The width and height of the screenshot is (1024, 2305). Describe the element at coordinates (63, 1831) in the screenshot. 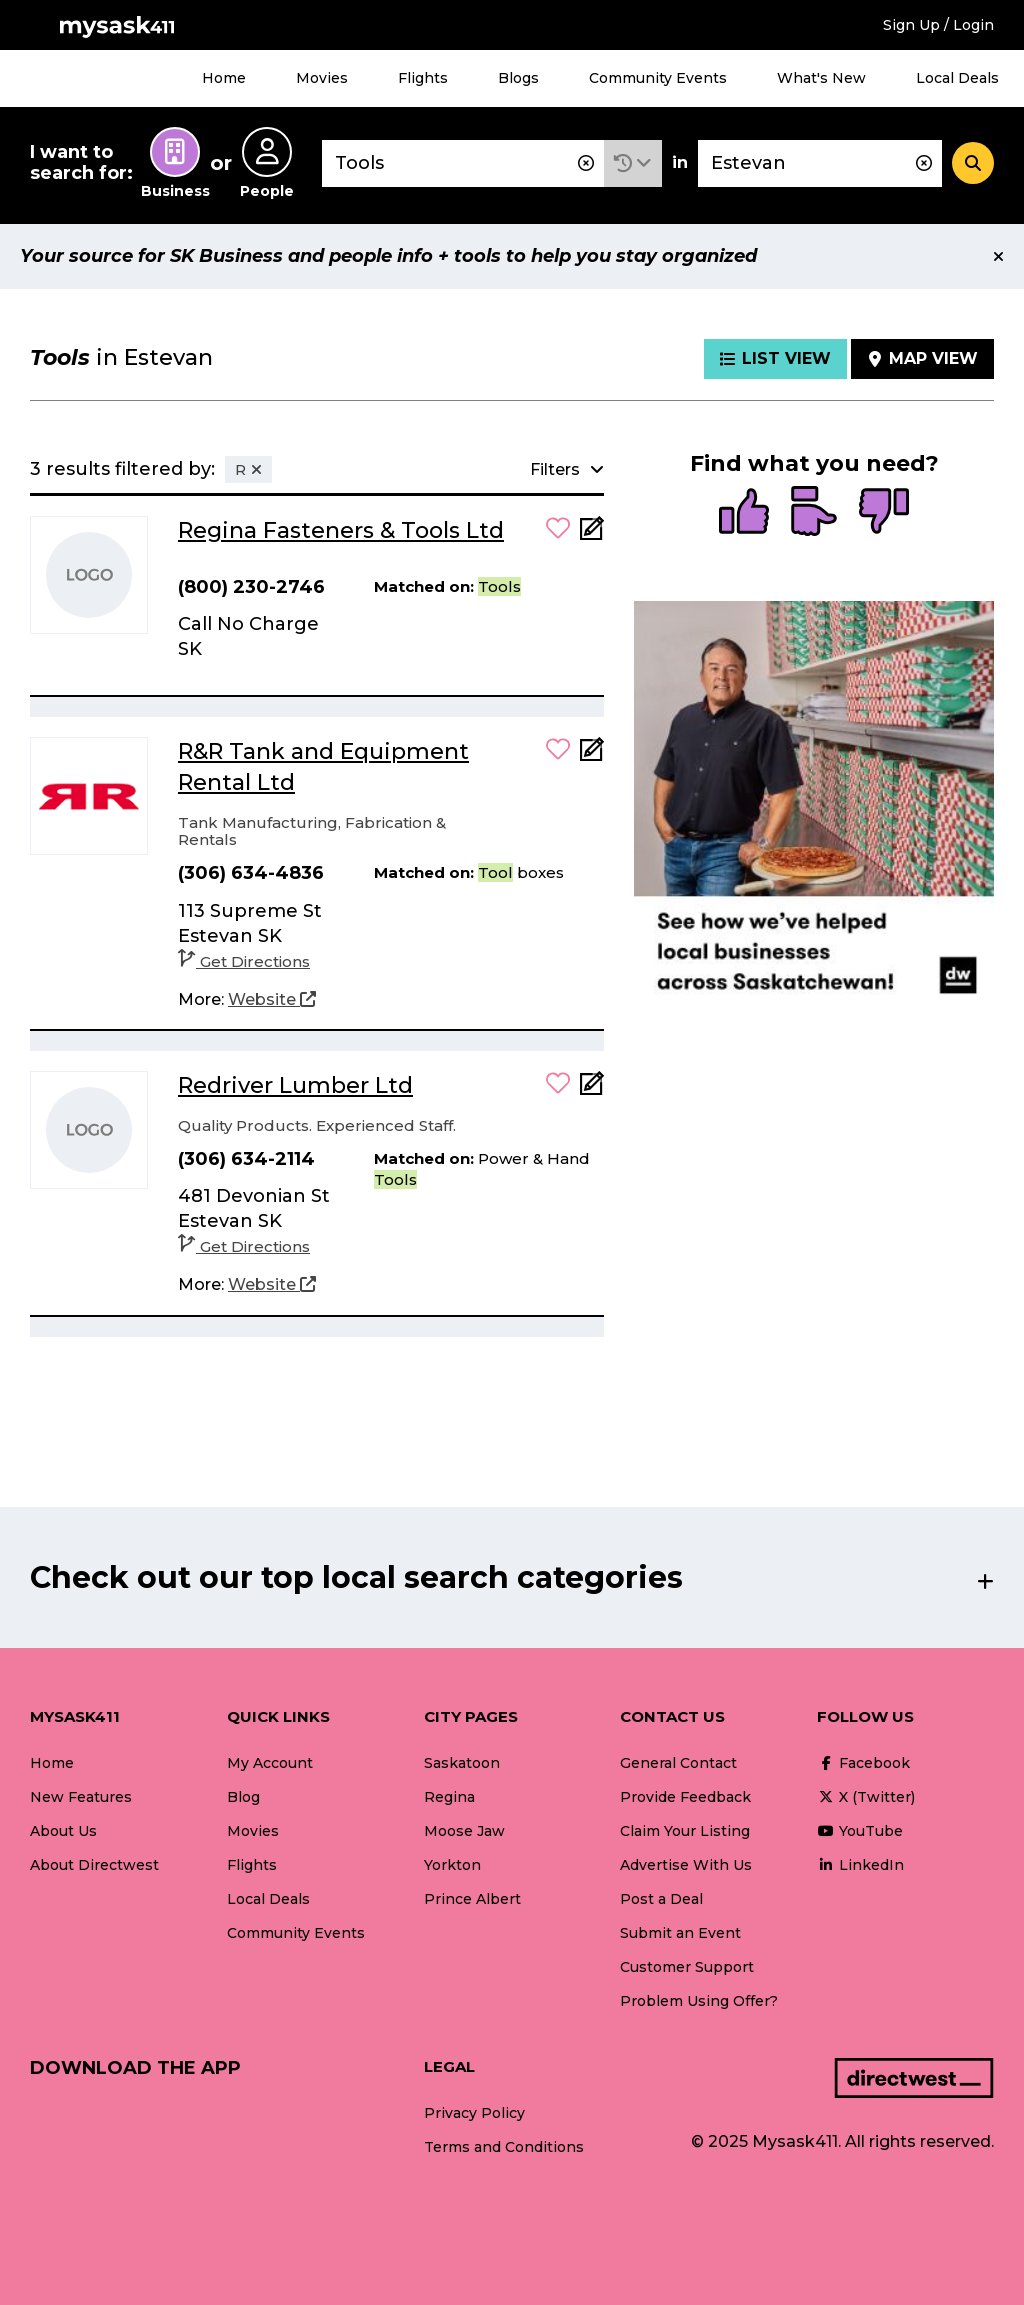

I see `About Us` at that location.